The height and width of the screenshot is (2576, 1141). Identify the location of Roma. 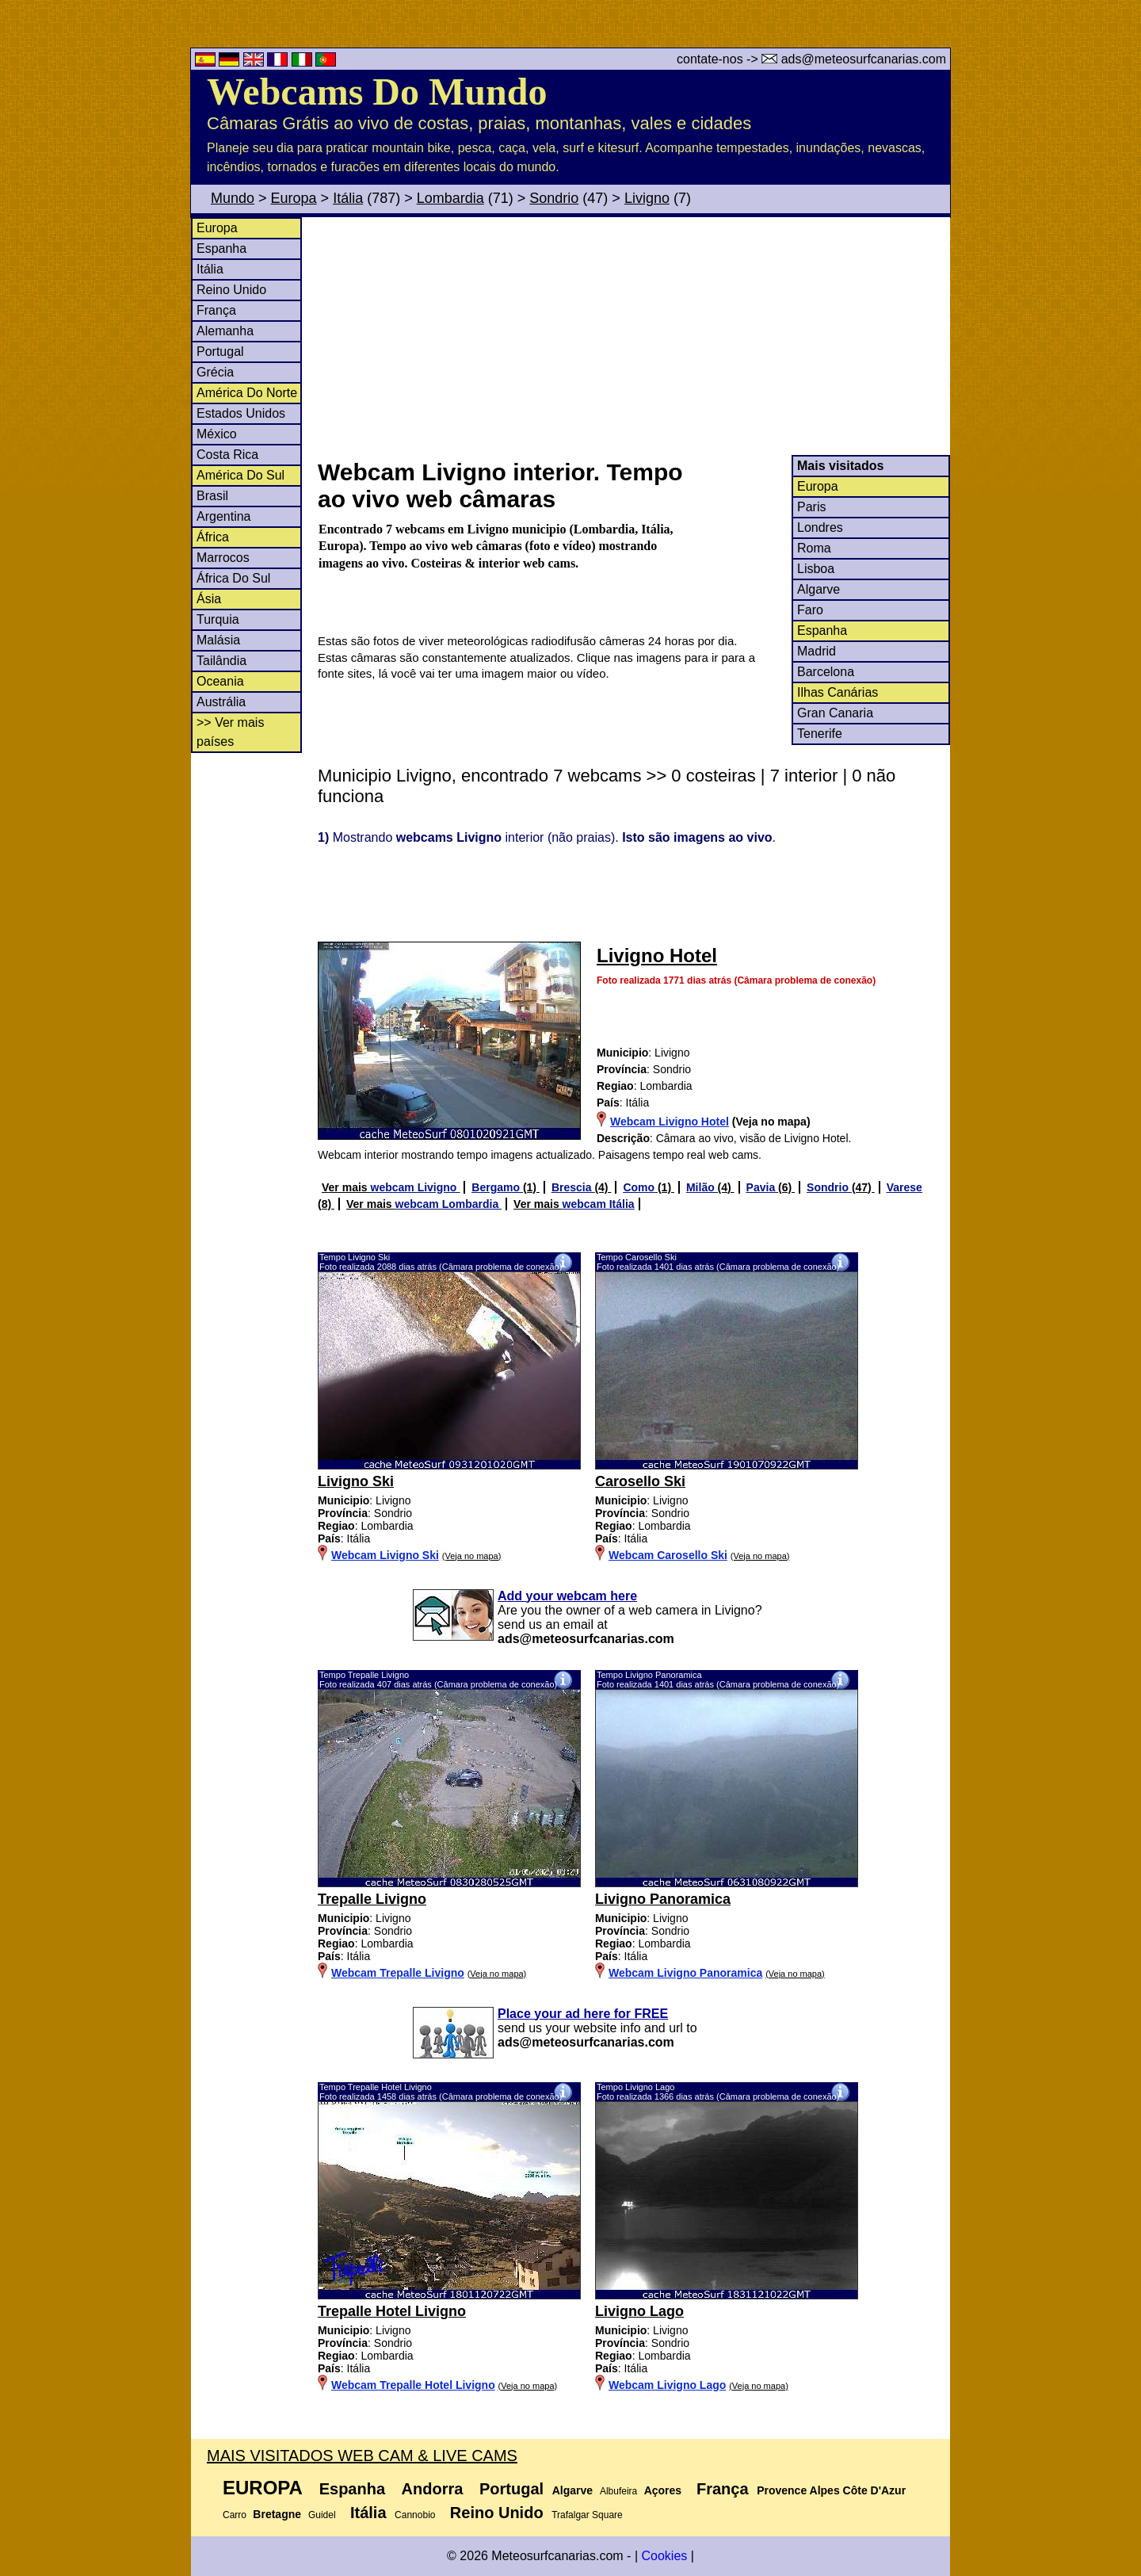
(814, 548).